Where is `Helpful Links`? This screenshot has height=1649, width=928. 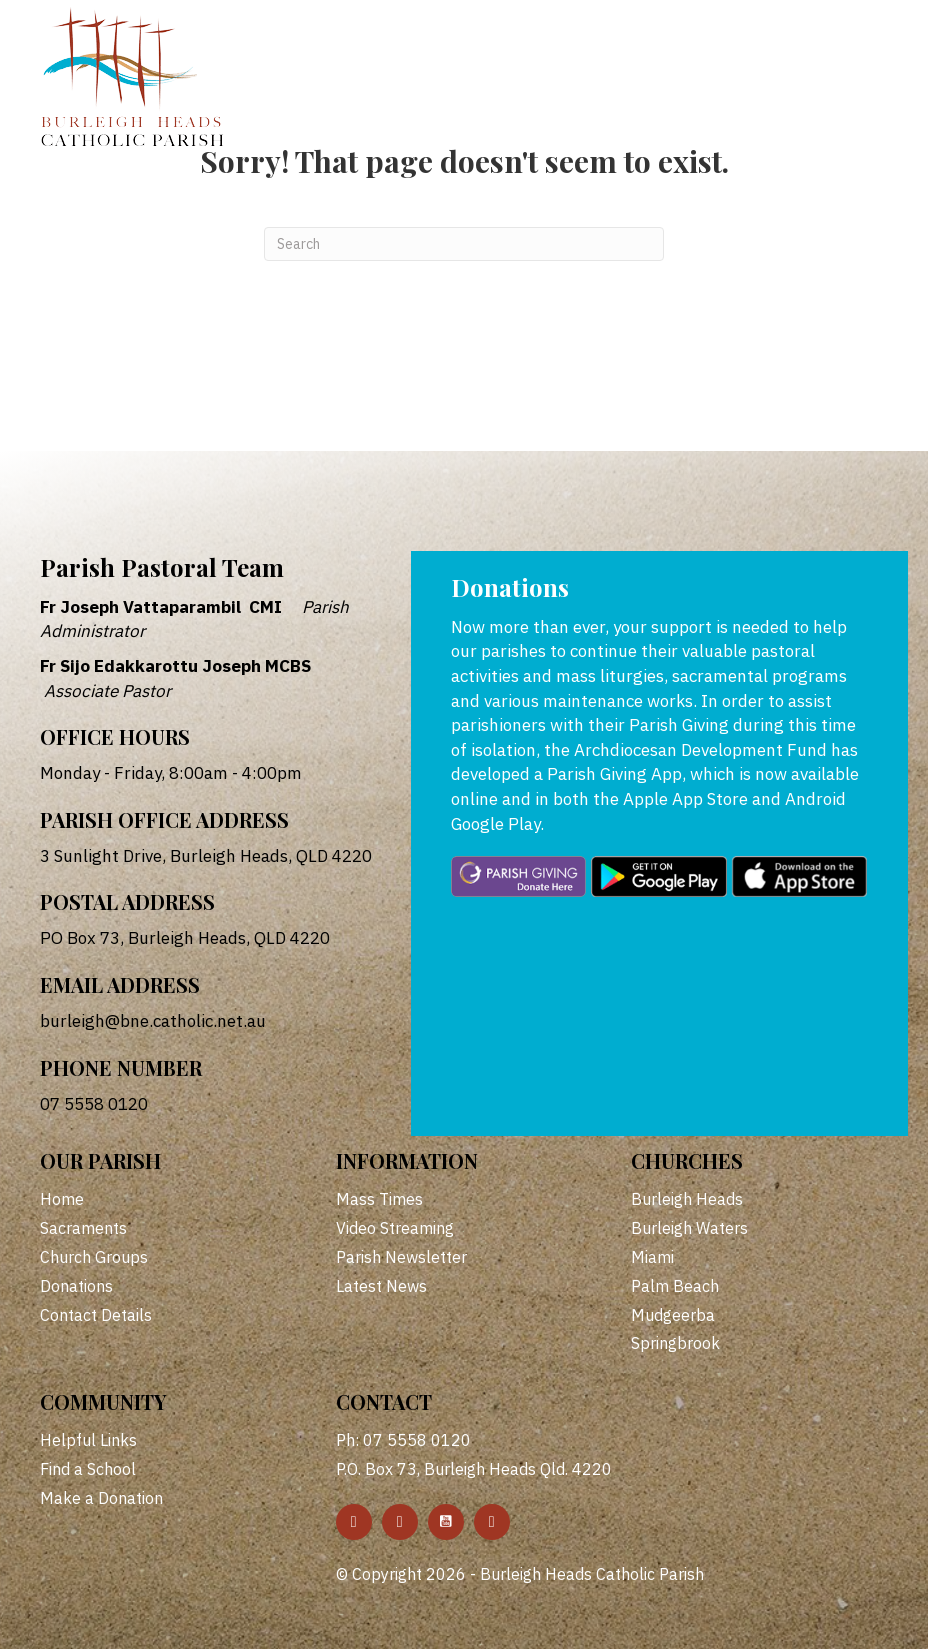 Helpful Links is located at coordinates (88, 1440).